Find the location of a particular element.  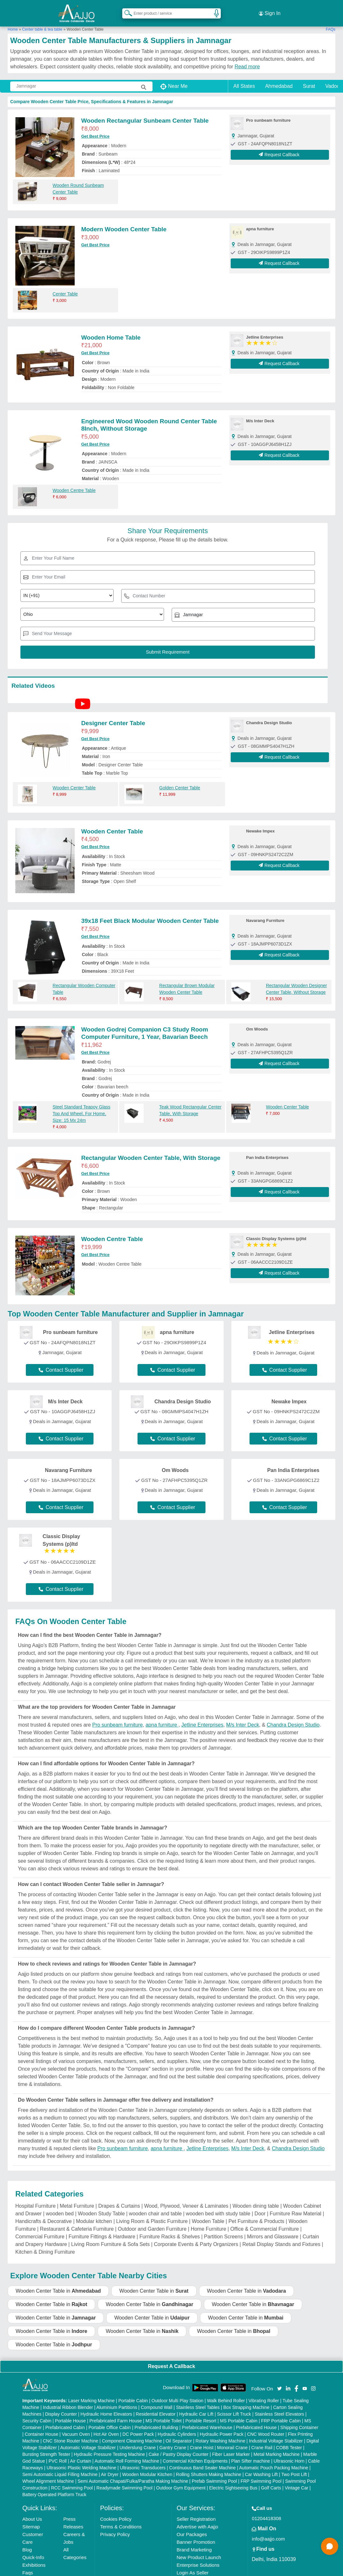

New Product Launch is located at coordinates (199, 2550).